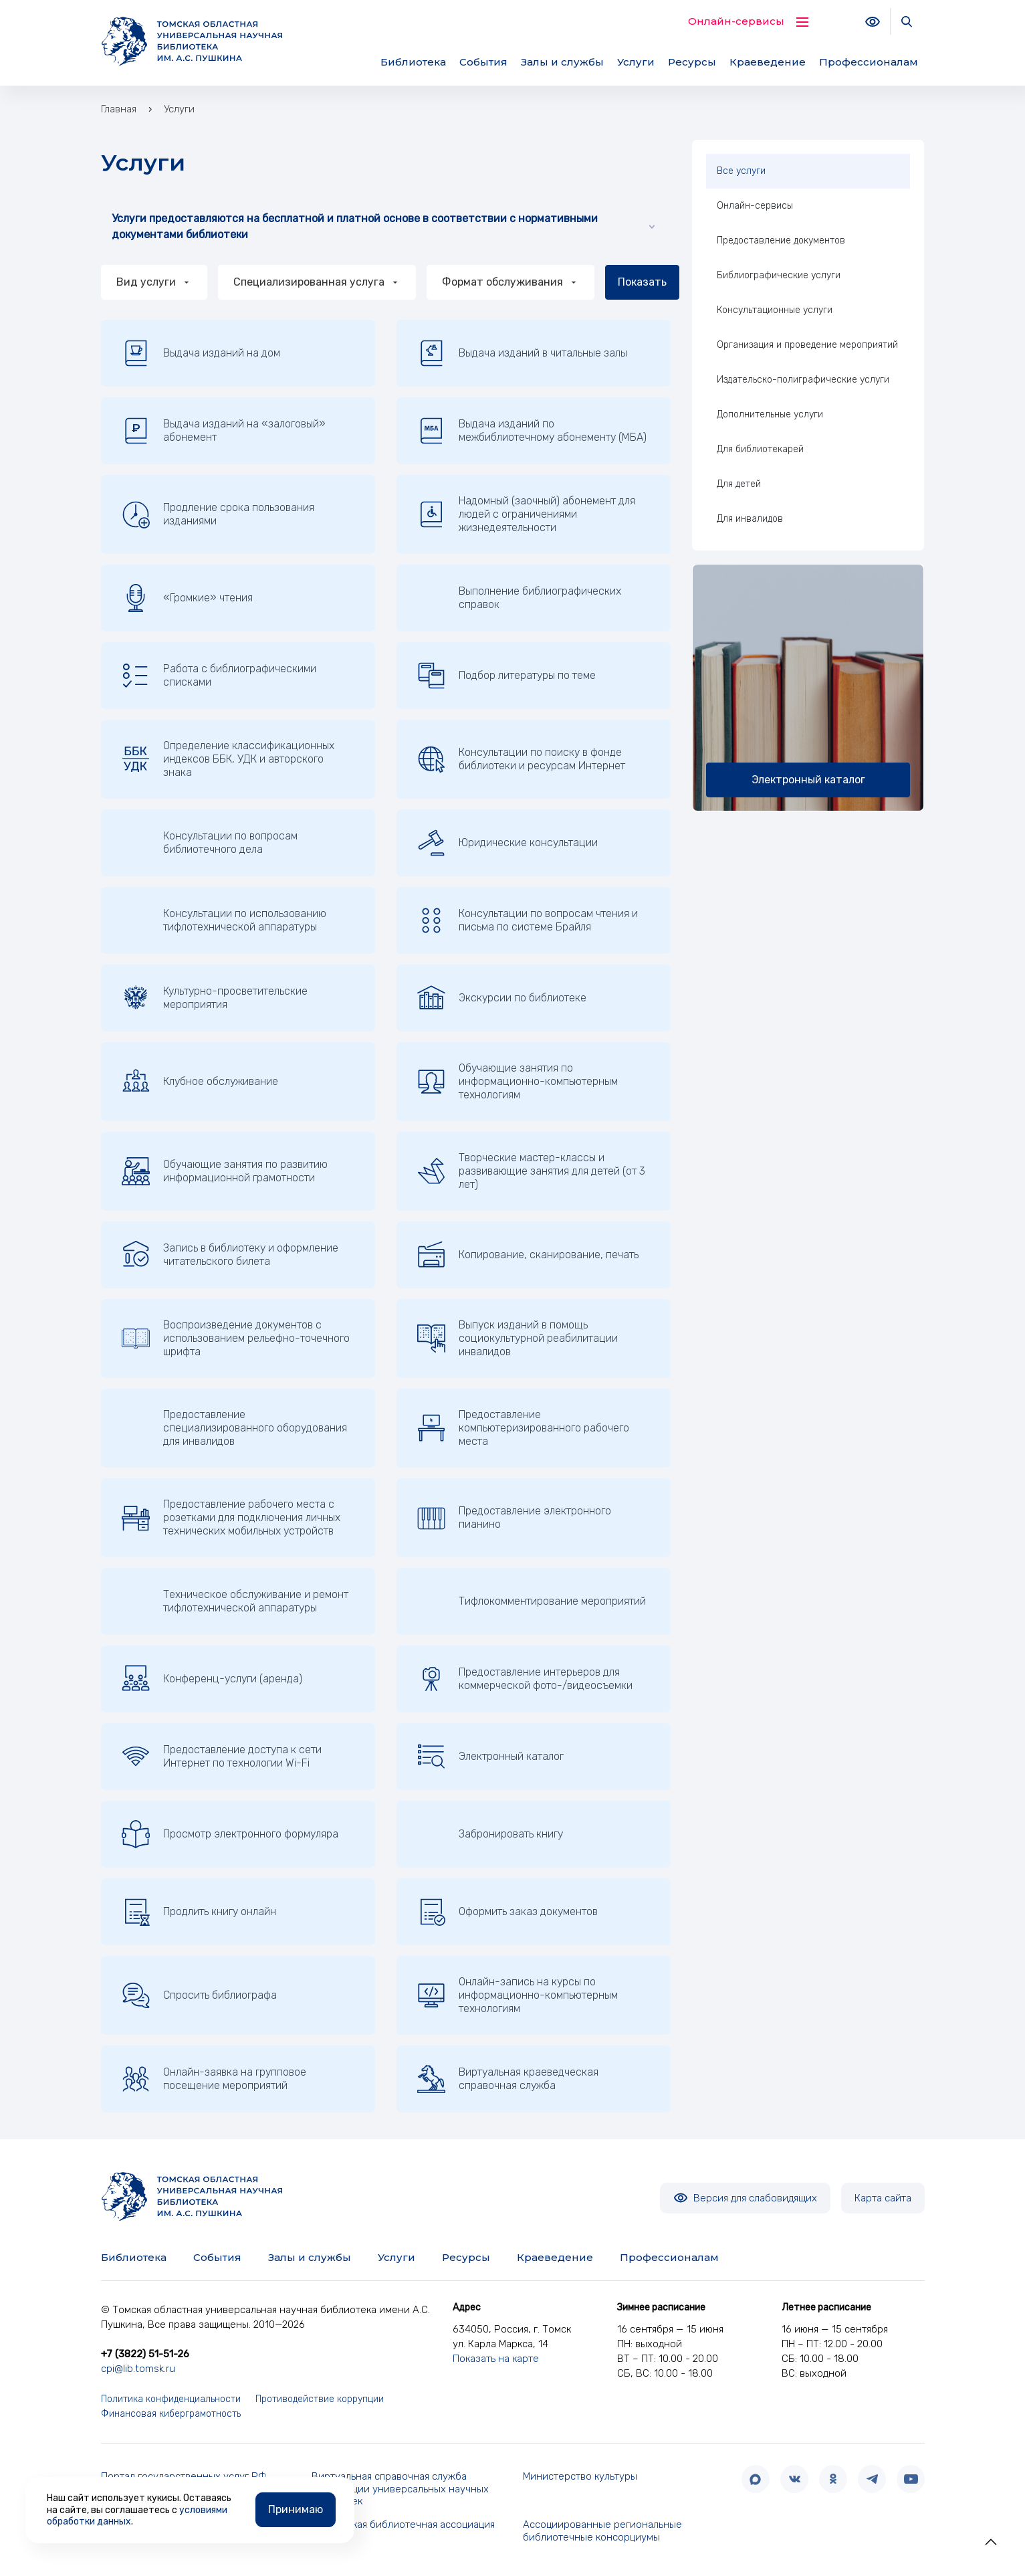 The height and width of the screenshot is (2576, 1025). What do you see at coordinates (781, 240) in the screenshot?
I see `Предоставление документов` at bounding box center [781, 240].